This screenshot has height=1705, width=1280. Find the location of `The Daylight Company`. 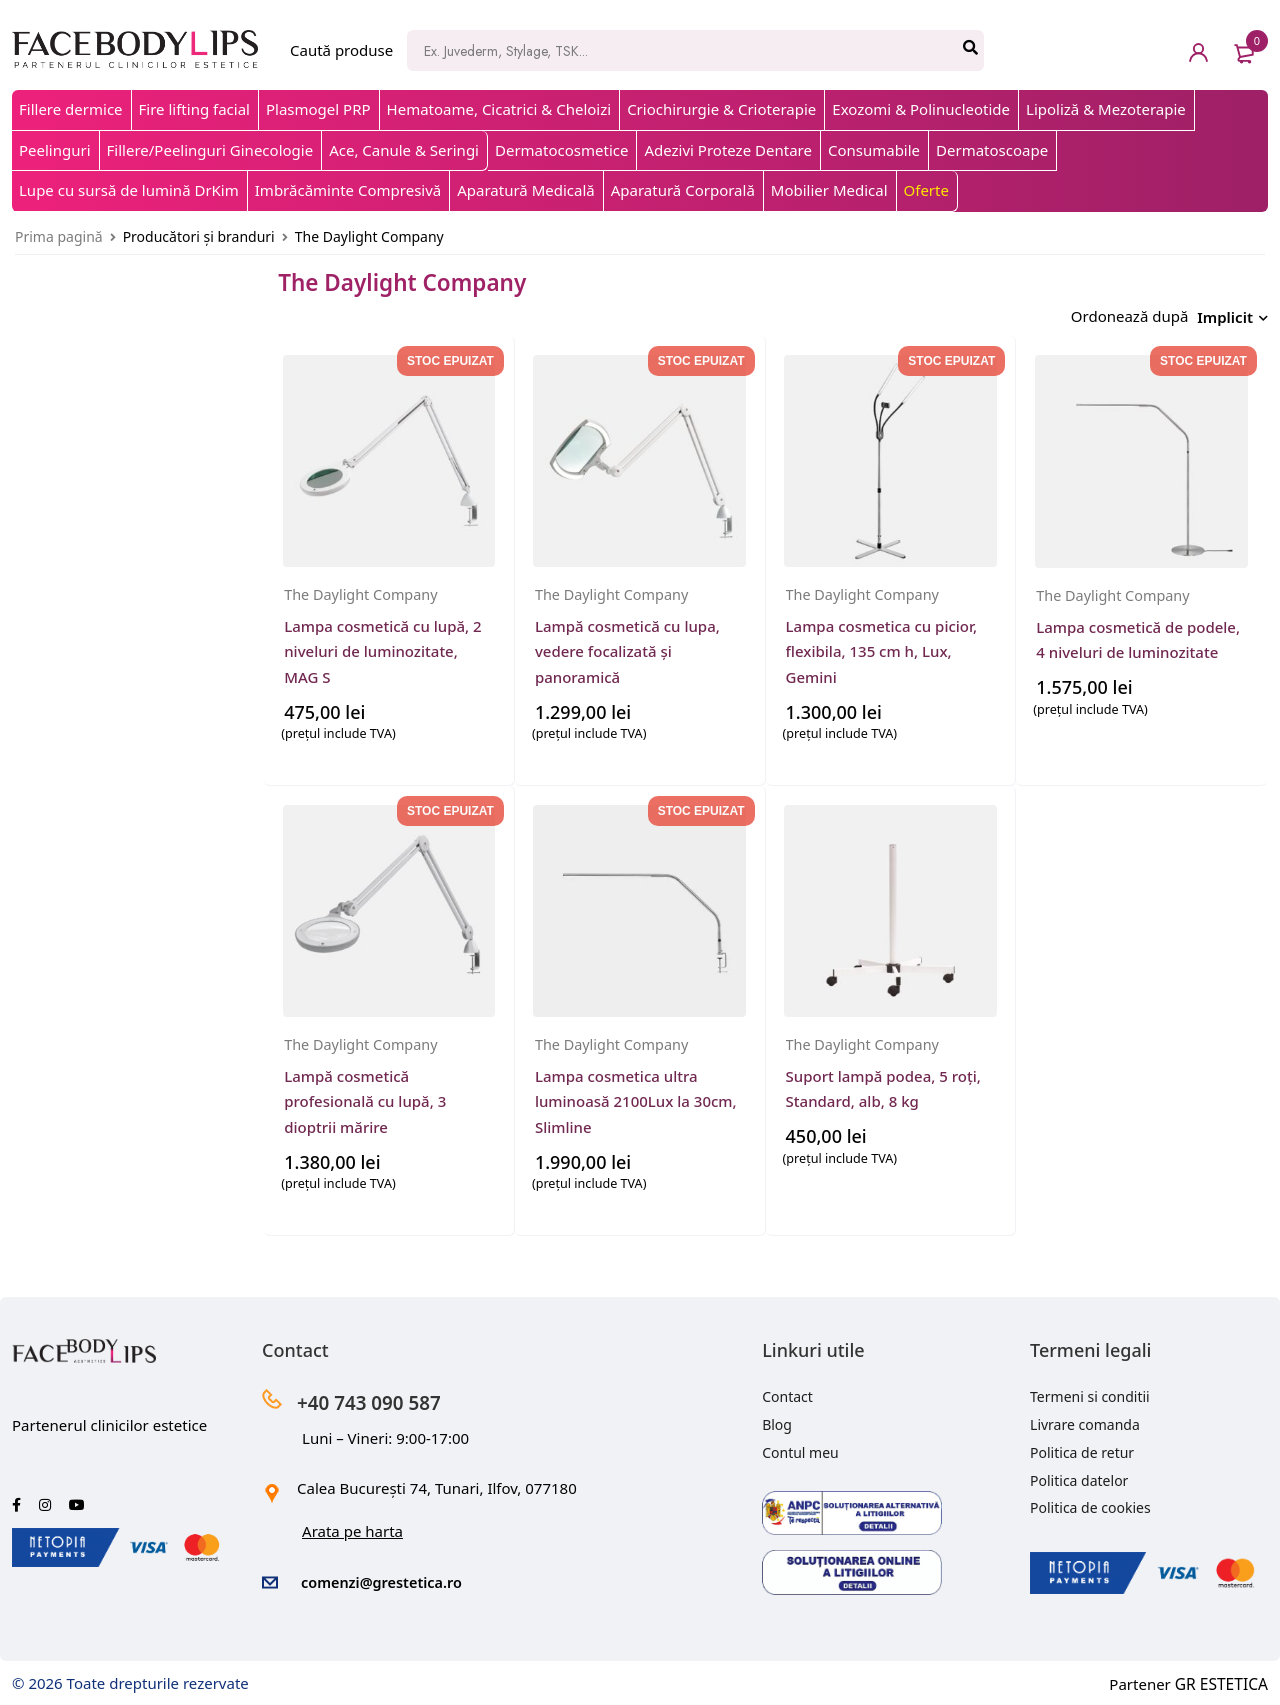

The Daylight Company is located at coordinates (364, 588).